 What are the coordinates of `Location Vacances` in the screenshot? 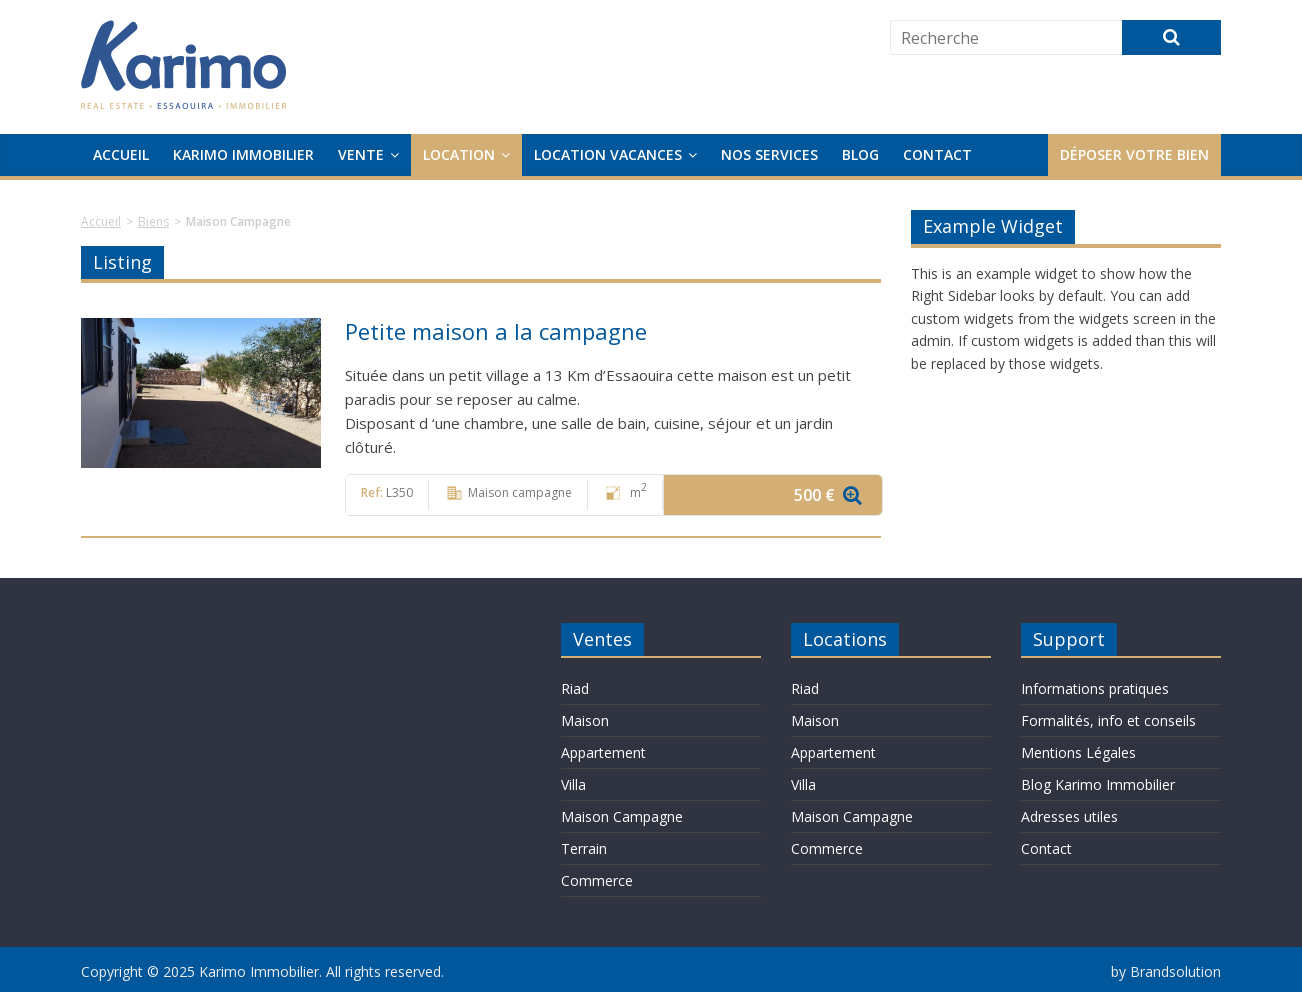 It's located at (608, 154).